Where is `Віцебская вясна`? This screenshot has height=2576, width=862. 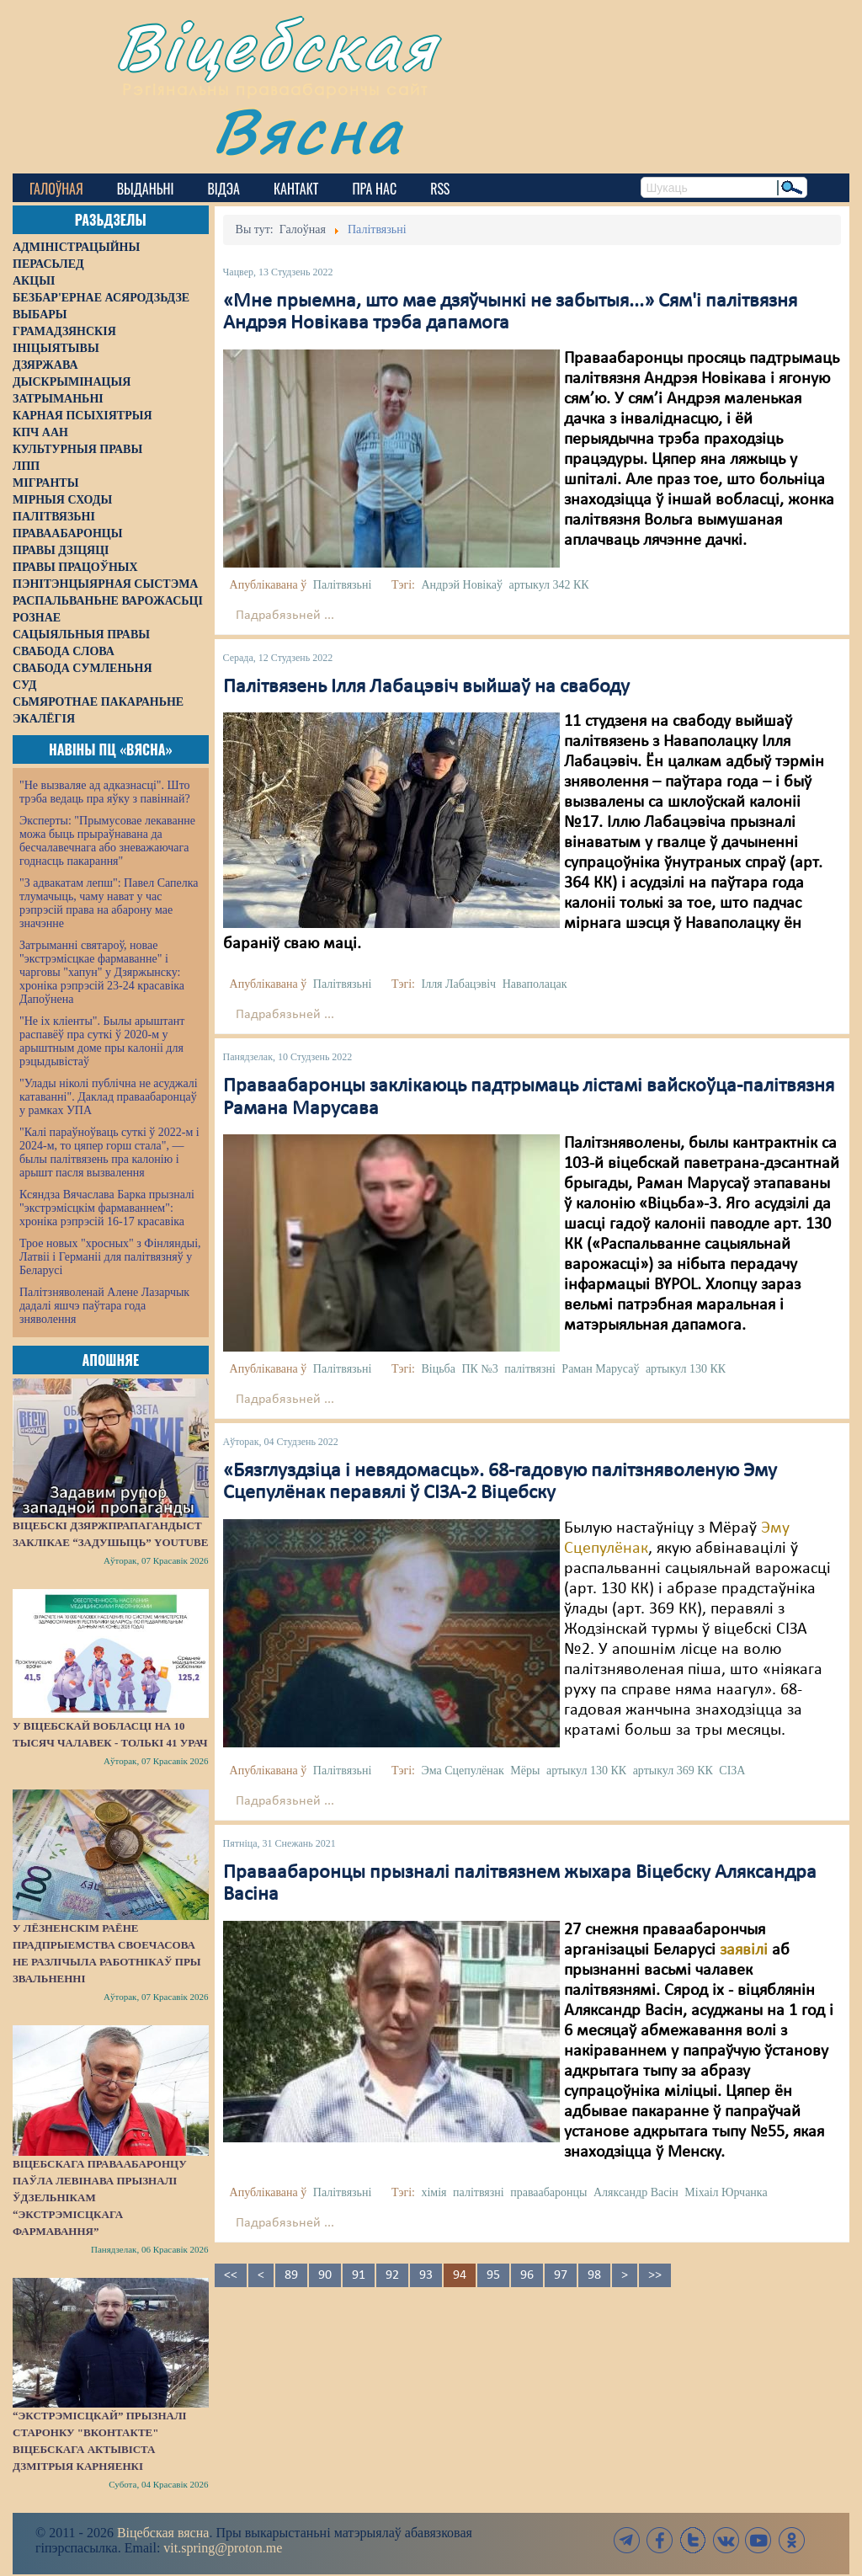 Віцебская вясна is located at coordinates (163, 2532).